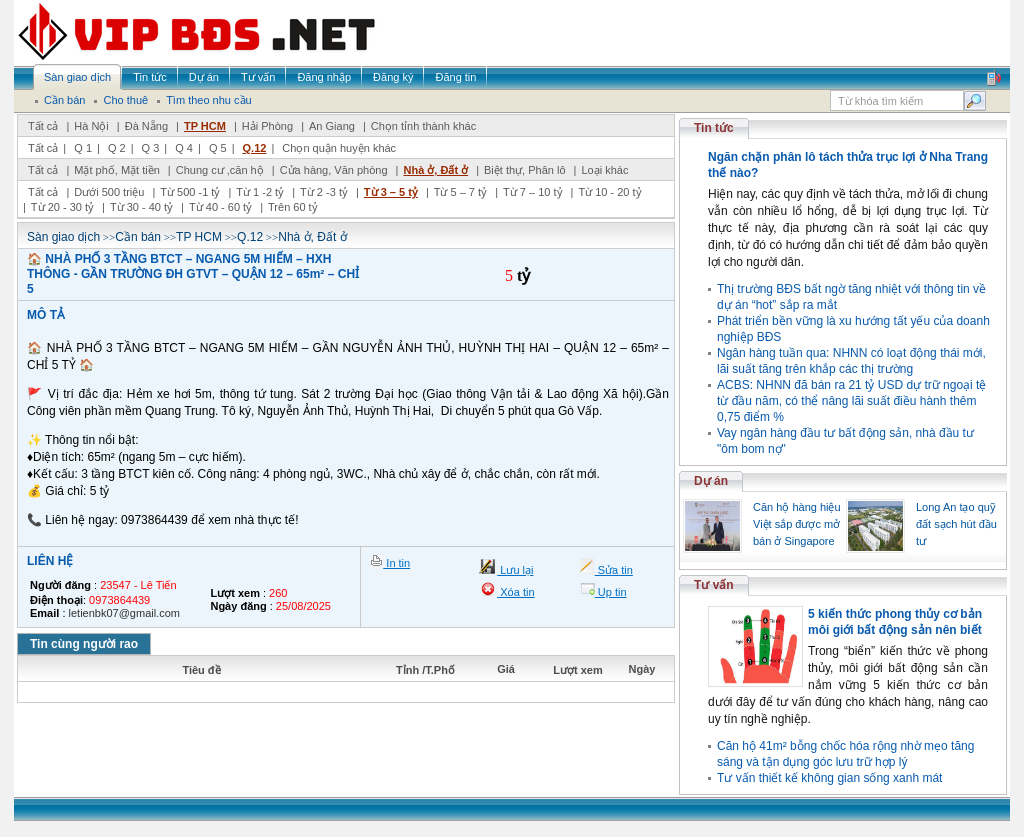 This screenshot has height=837, width=1024. What do you see at coordinates (91, 126) in the screenshot?
I see `Hà Nội` at bounding box center [91, 126].